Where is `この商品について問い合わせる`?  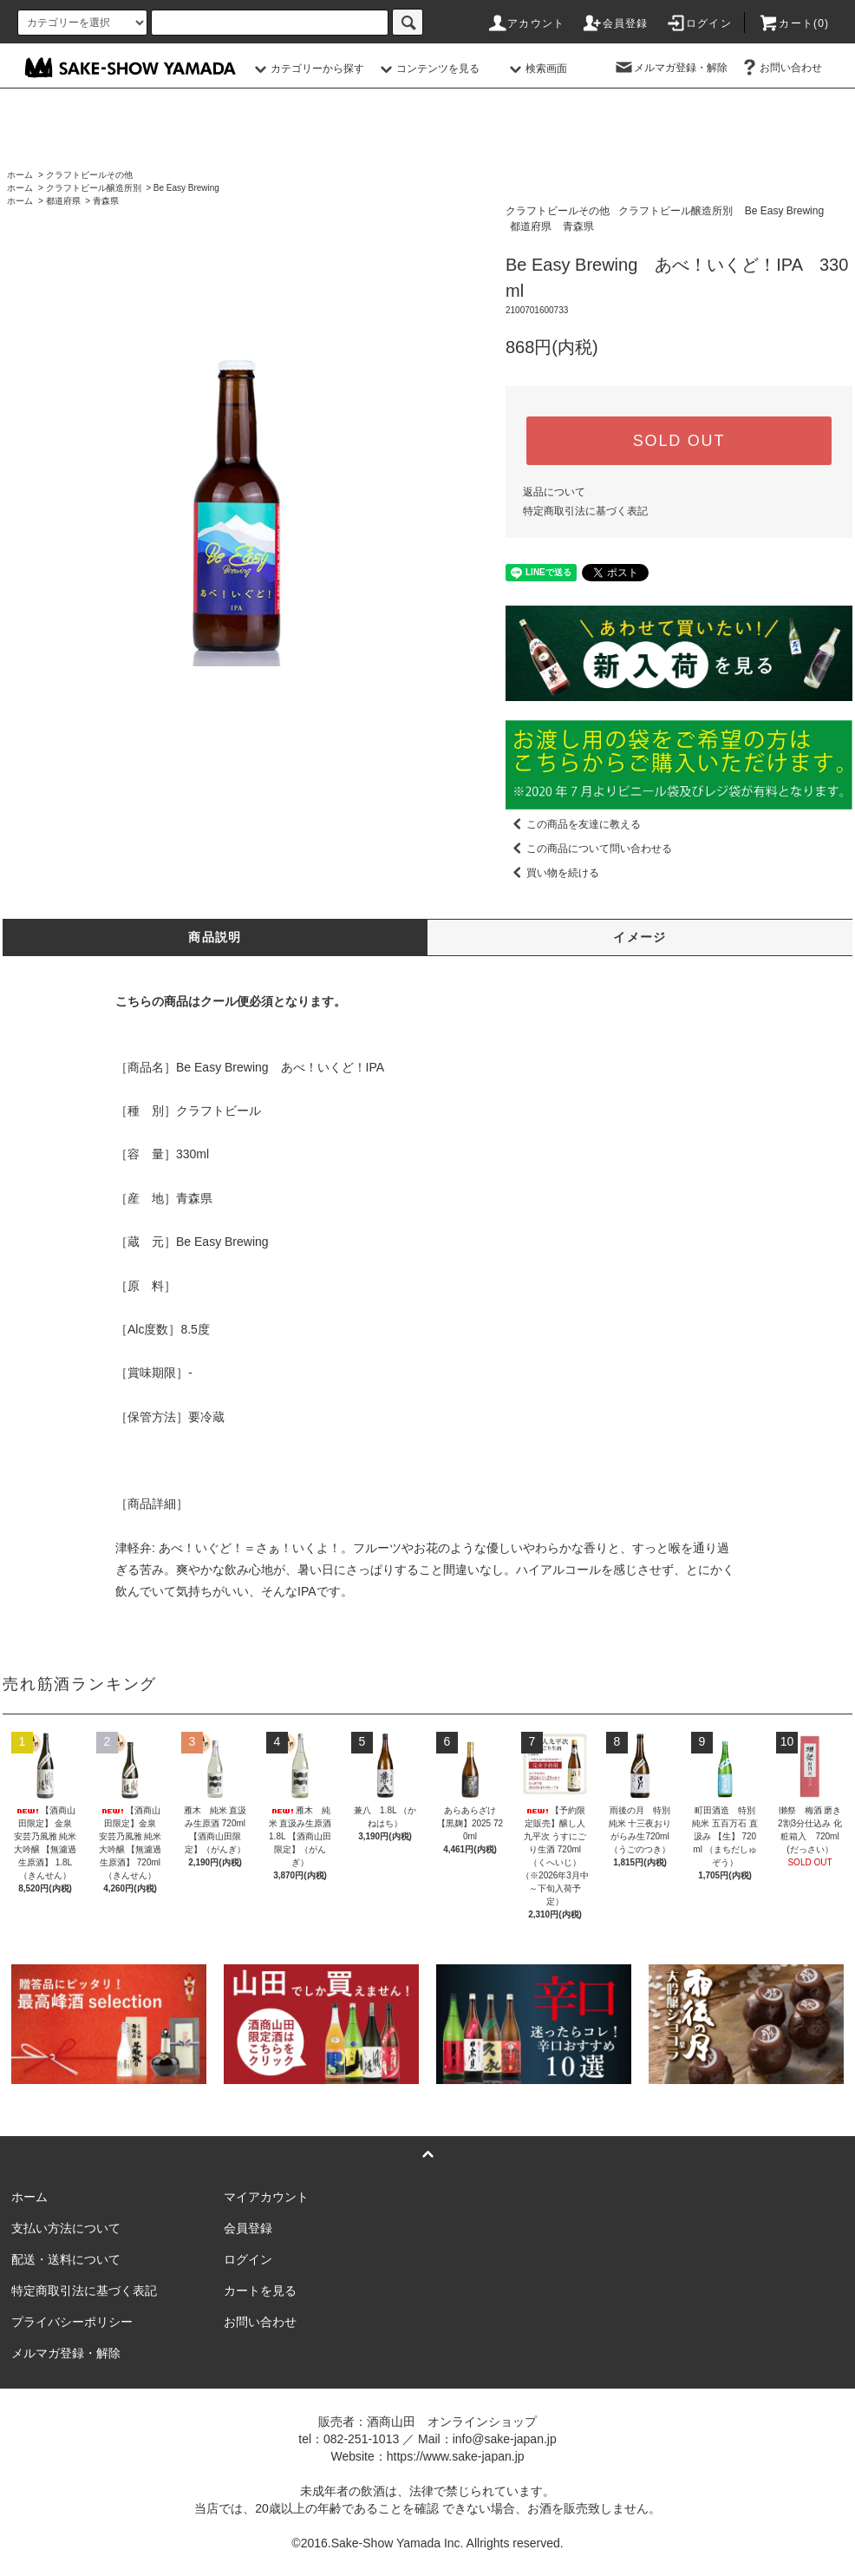
この商品について問い合わせる is located at coordinates (589, 848).